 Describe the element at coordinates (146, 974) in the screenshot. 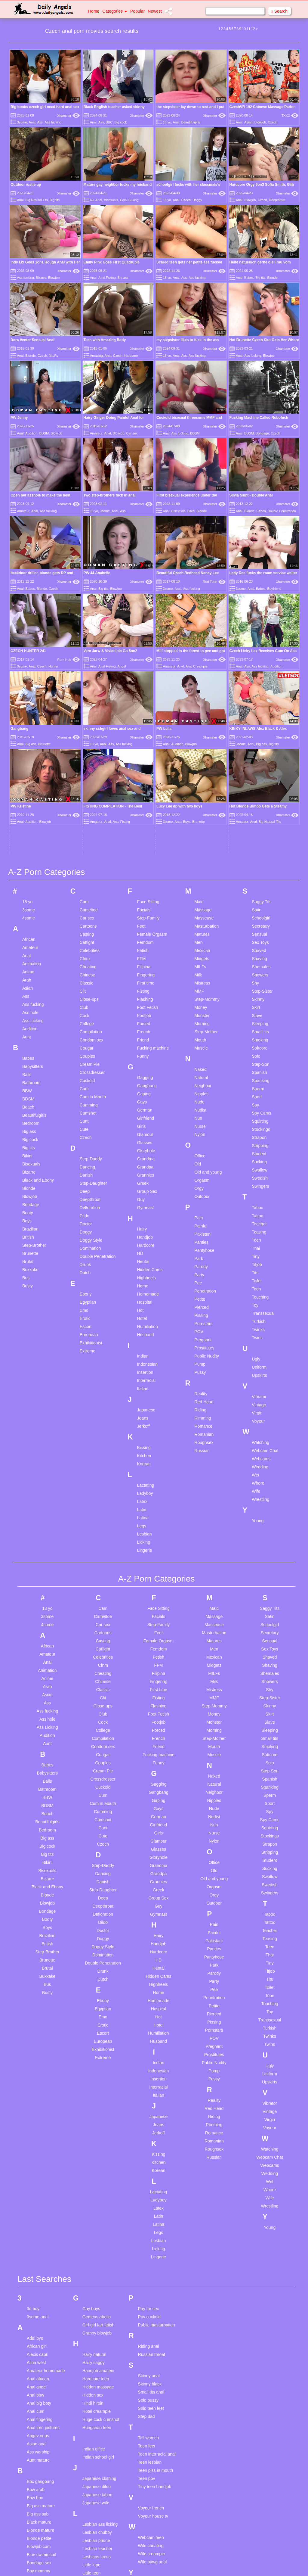

I see `Grandma` at that location.